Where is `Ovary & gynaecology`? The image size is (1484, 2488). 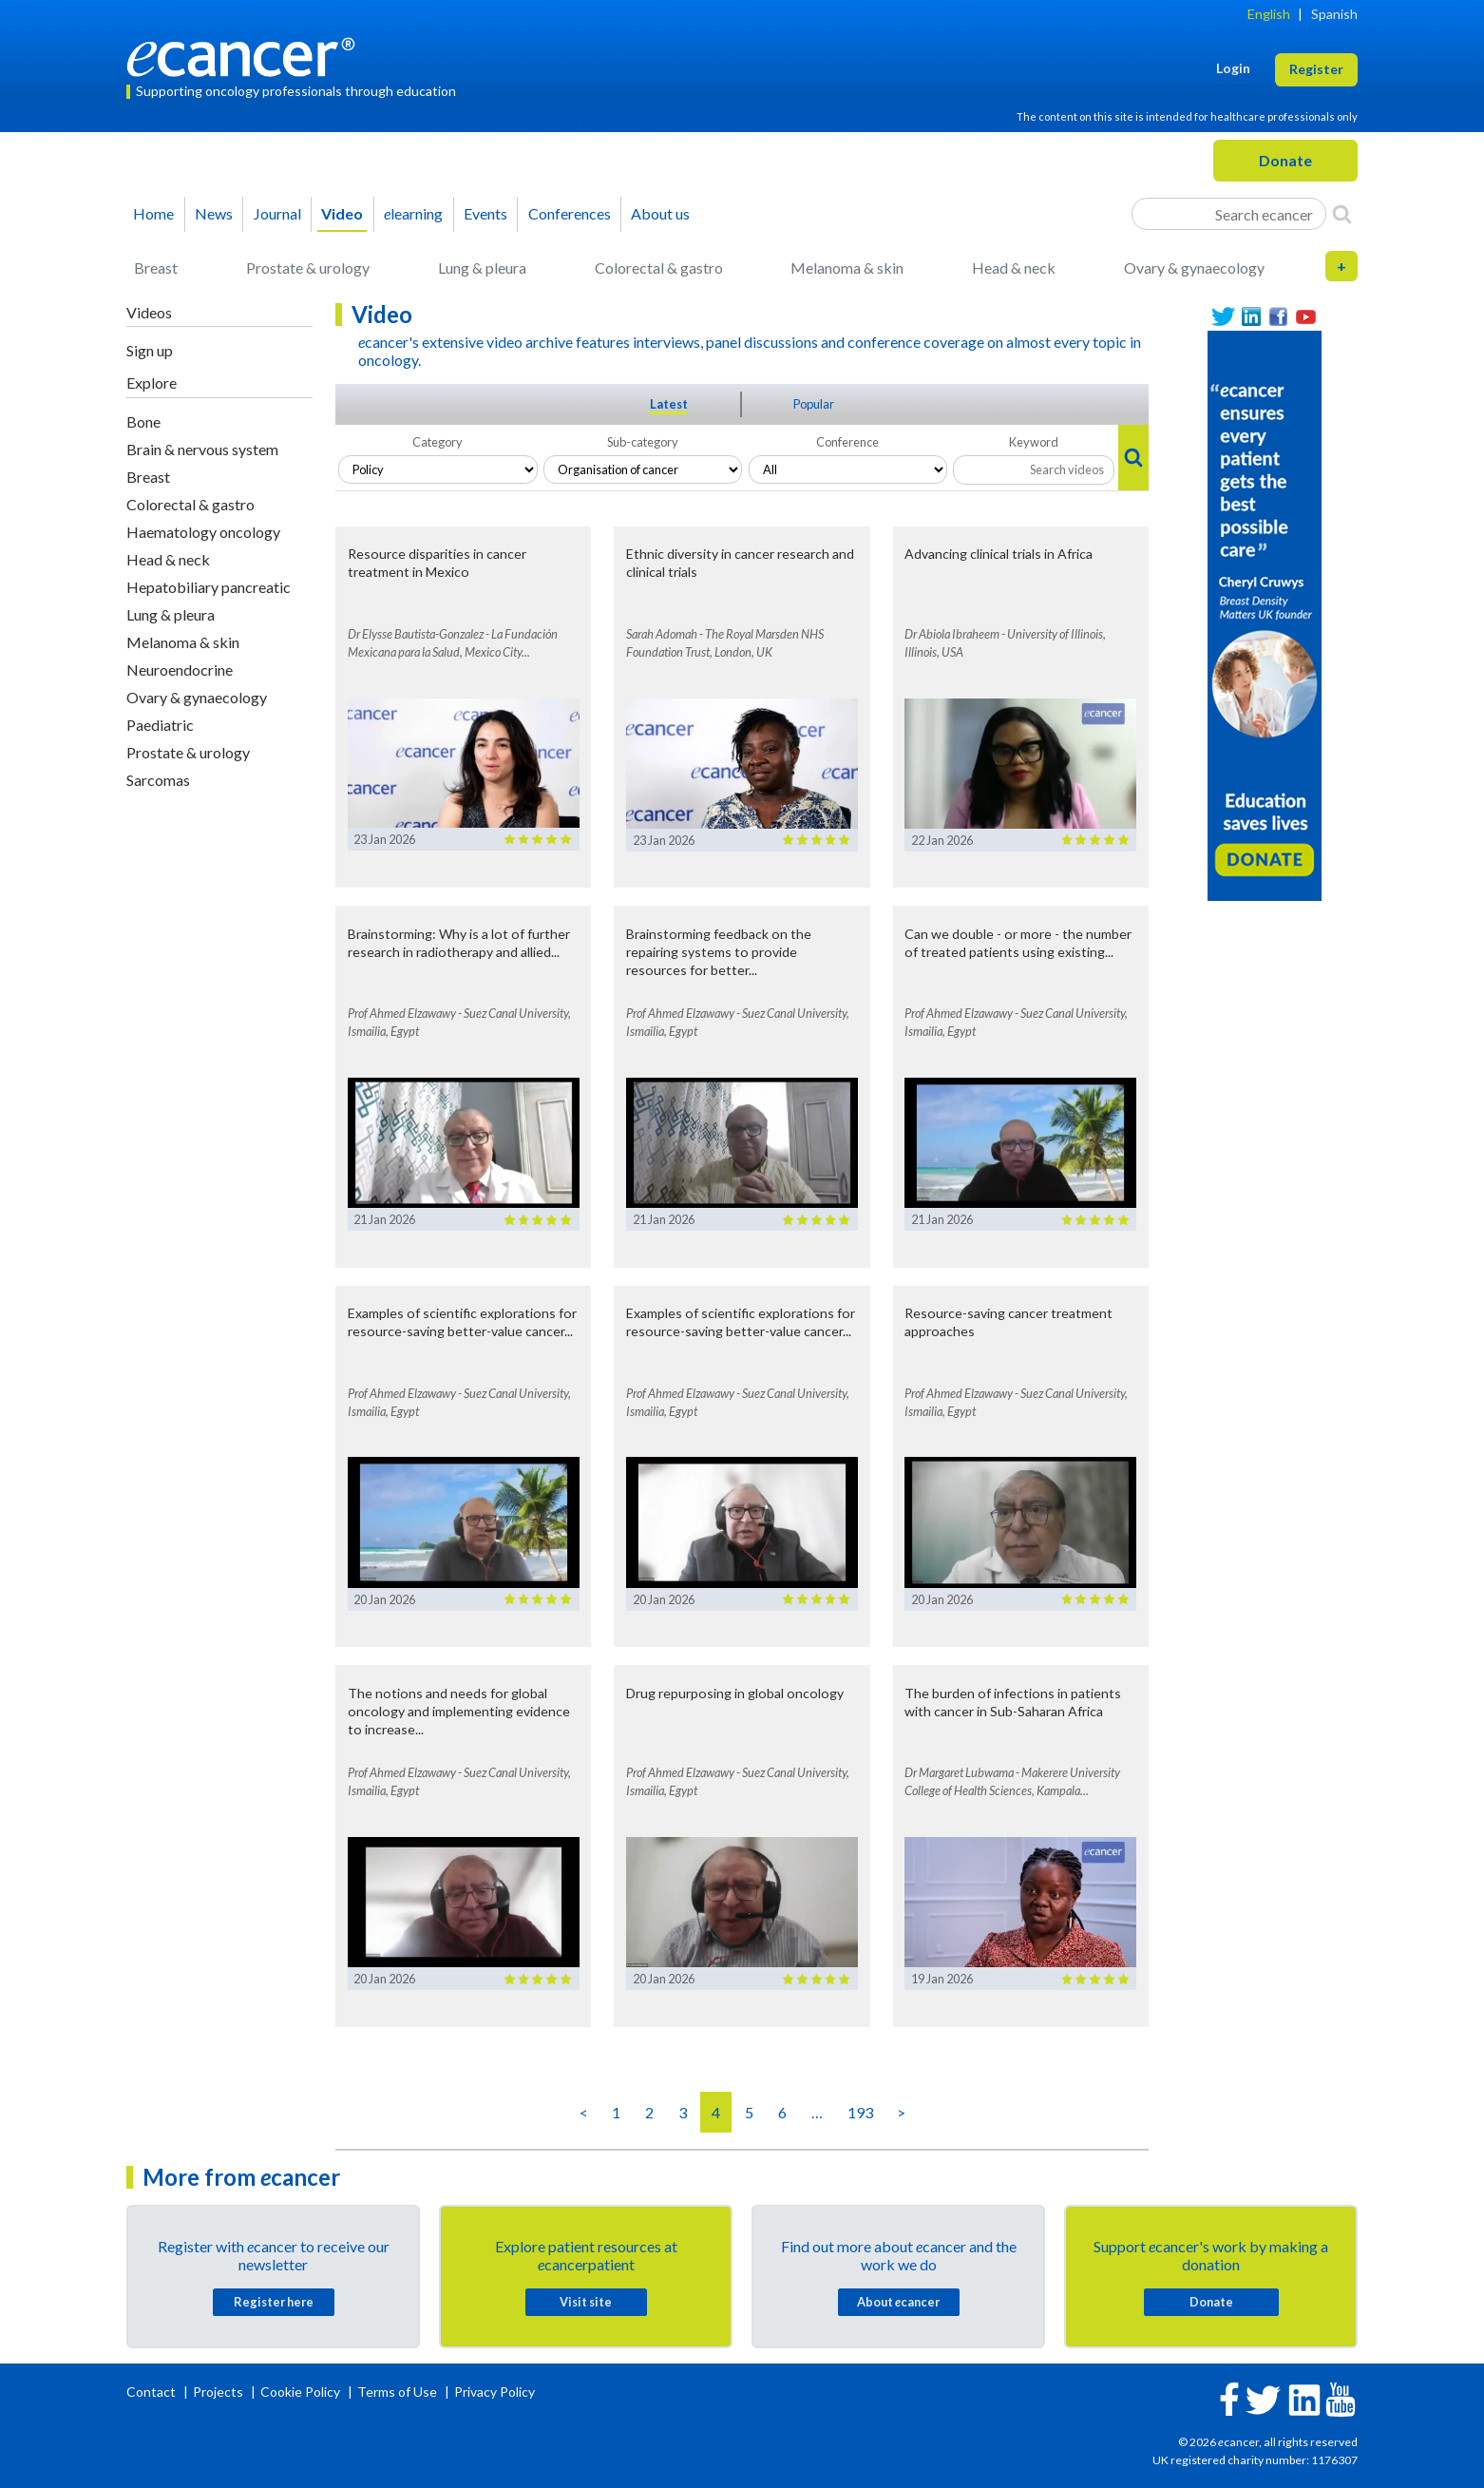 Ovary & gynaecology is located at coordinates (1194, 267).